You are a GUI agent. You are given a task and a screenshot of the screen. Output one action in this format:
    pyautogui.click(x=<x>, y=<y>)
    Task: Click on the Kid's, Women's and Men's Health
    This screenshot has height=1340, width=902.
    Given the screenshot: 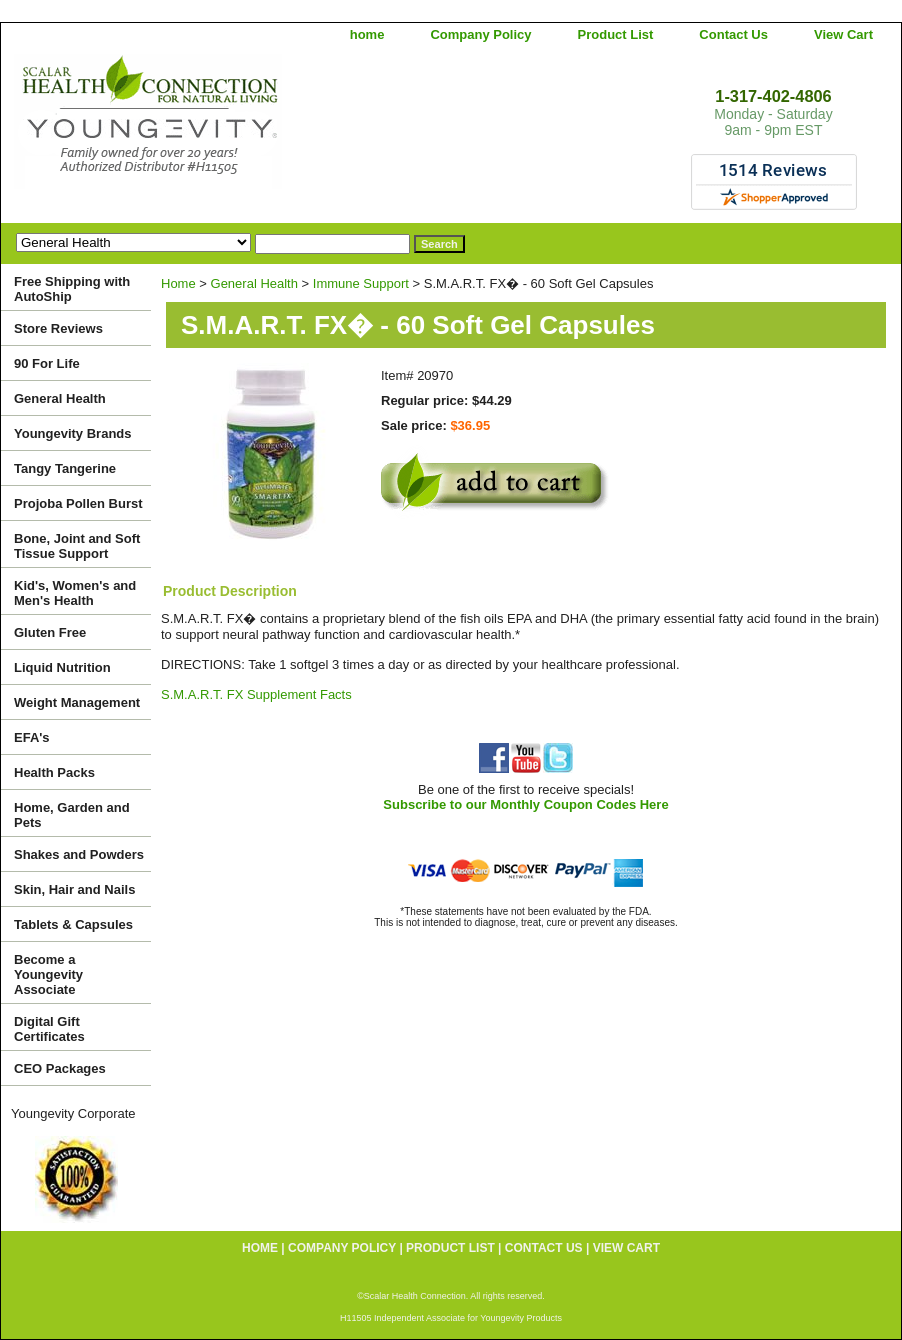 What is the action you would take?
    pyautogui.click(x=75, y=593)
    